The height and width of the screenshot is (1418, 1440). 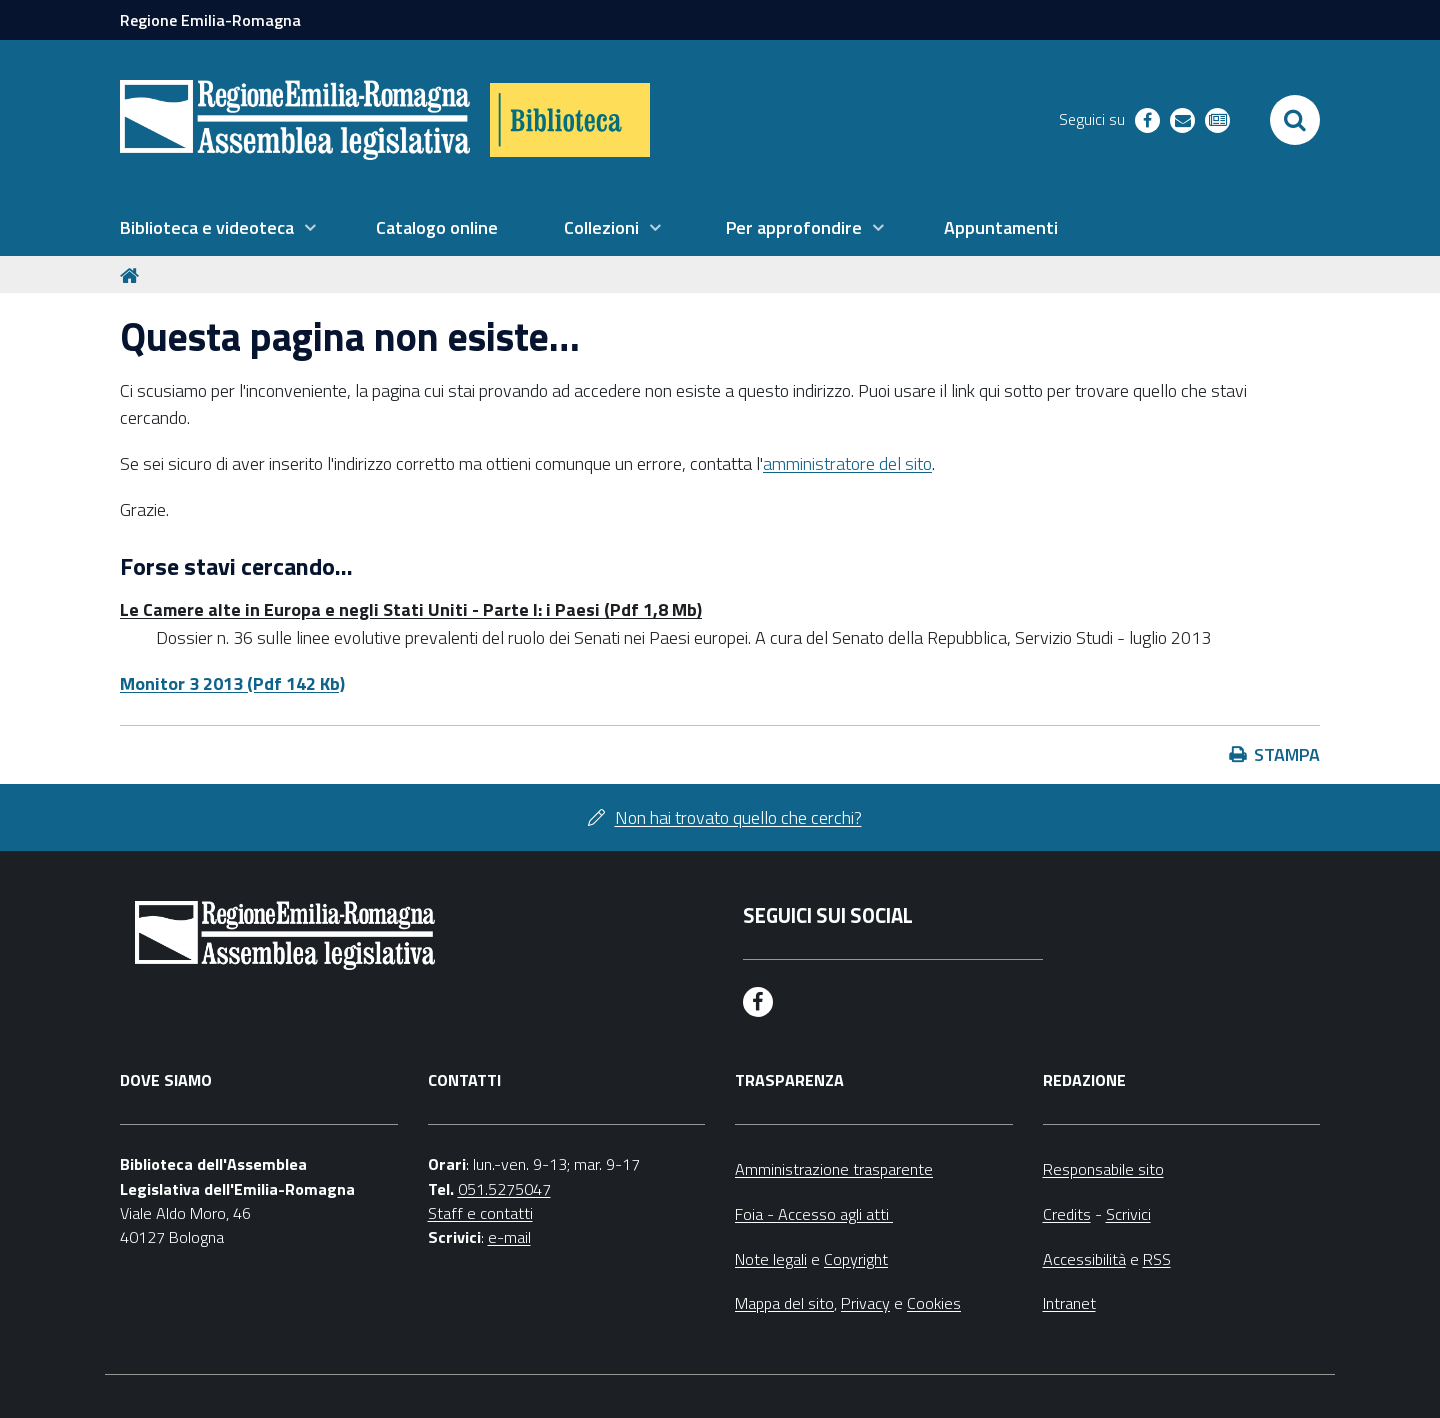 I want to click on Mappa del sito, so click(x=784, y=1303).